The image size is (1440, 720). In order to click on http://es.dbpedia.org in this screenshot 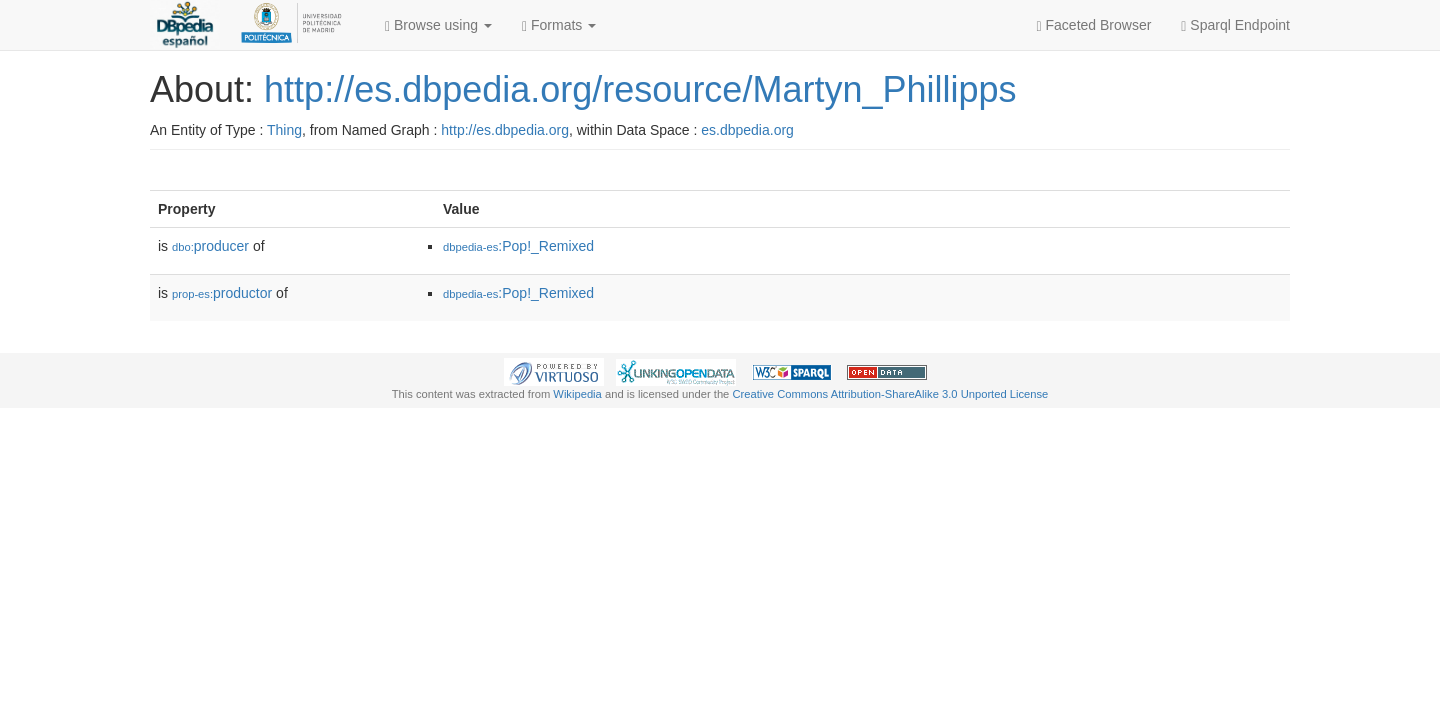, I will do `click(505, 130)`.